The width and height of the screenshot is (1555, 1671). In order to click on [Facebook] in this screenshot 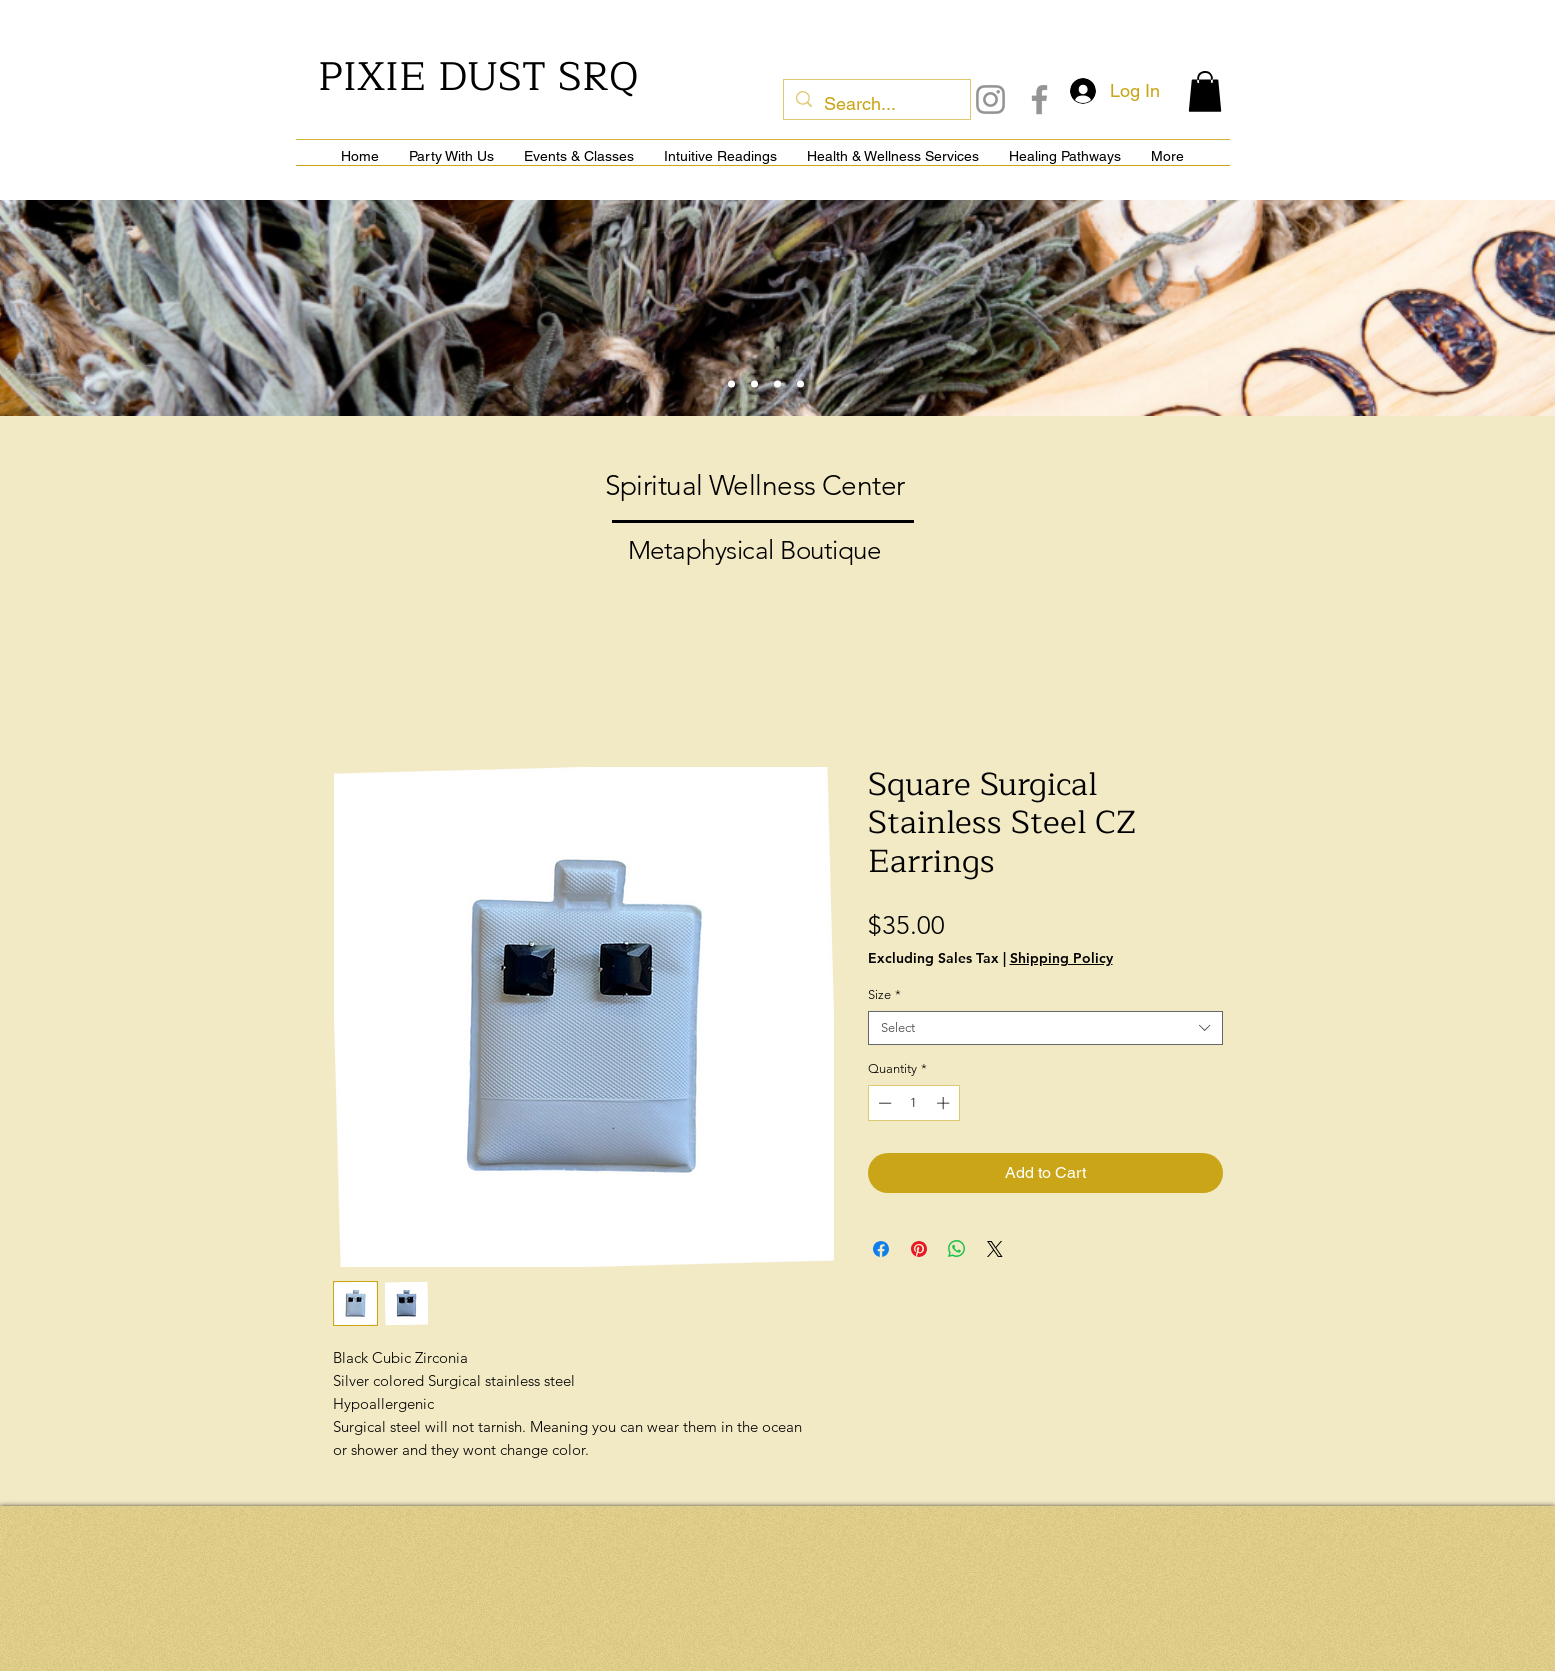, I will do `click(1039, 99)`.